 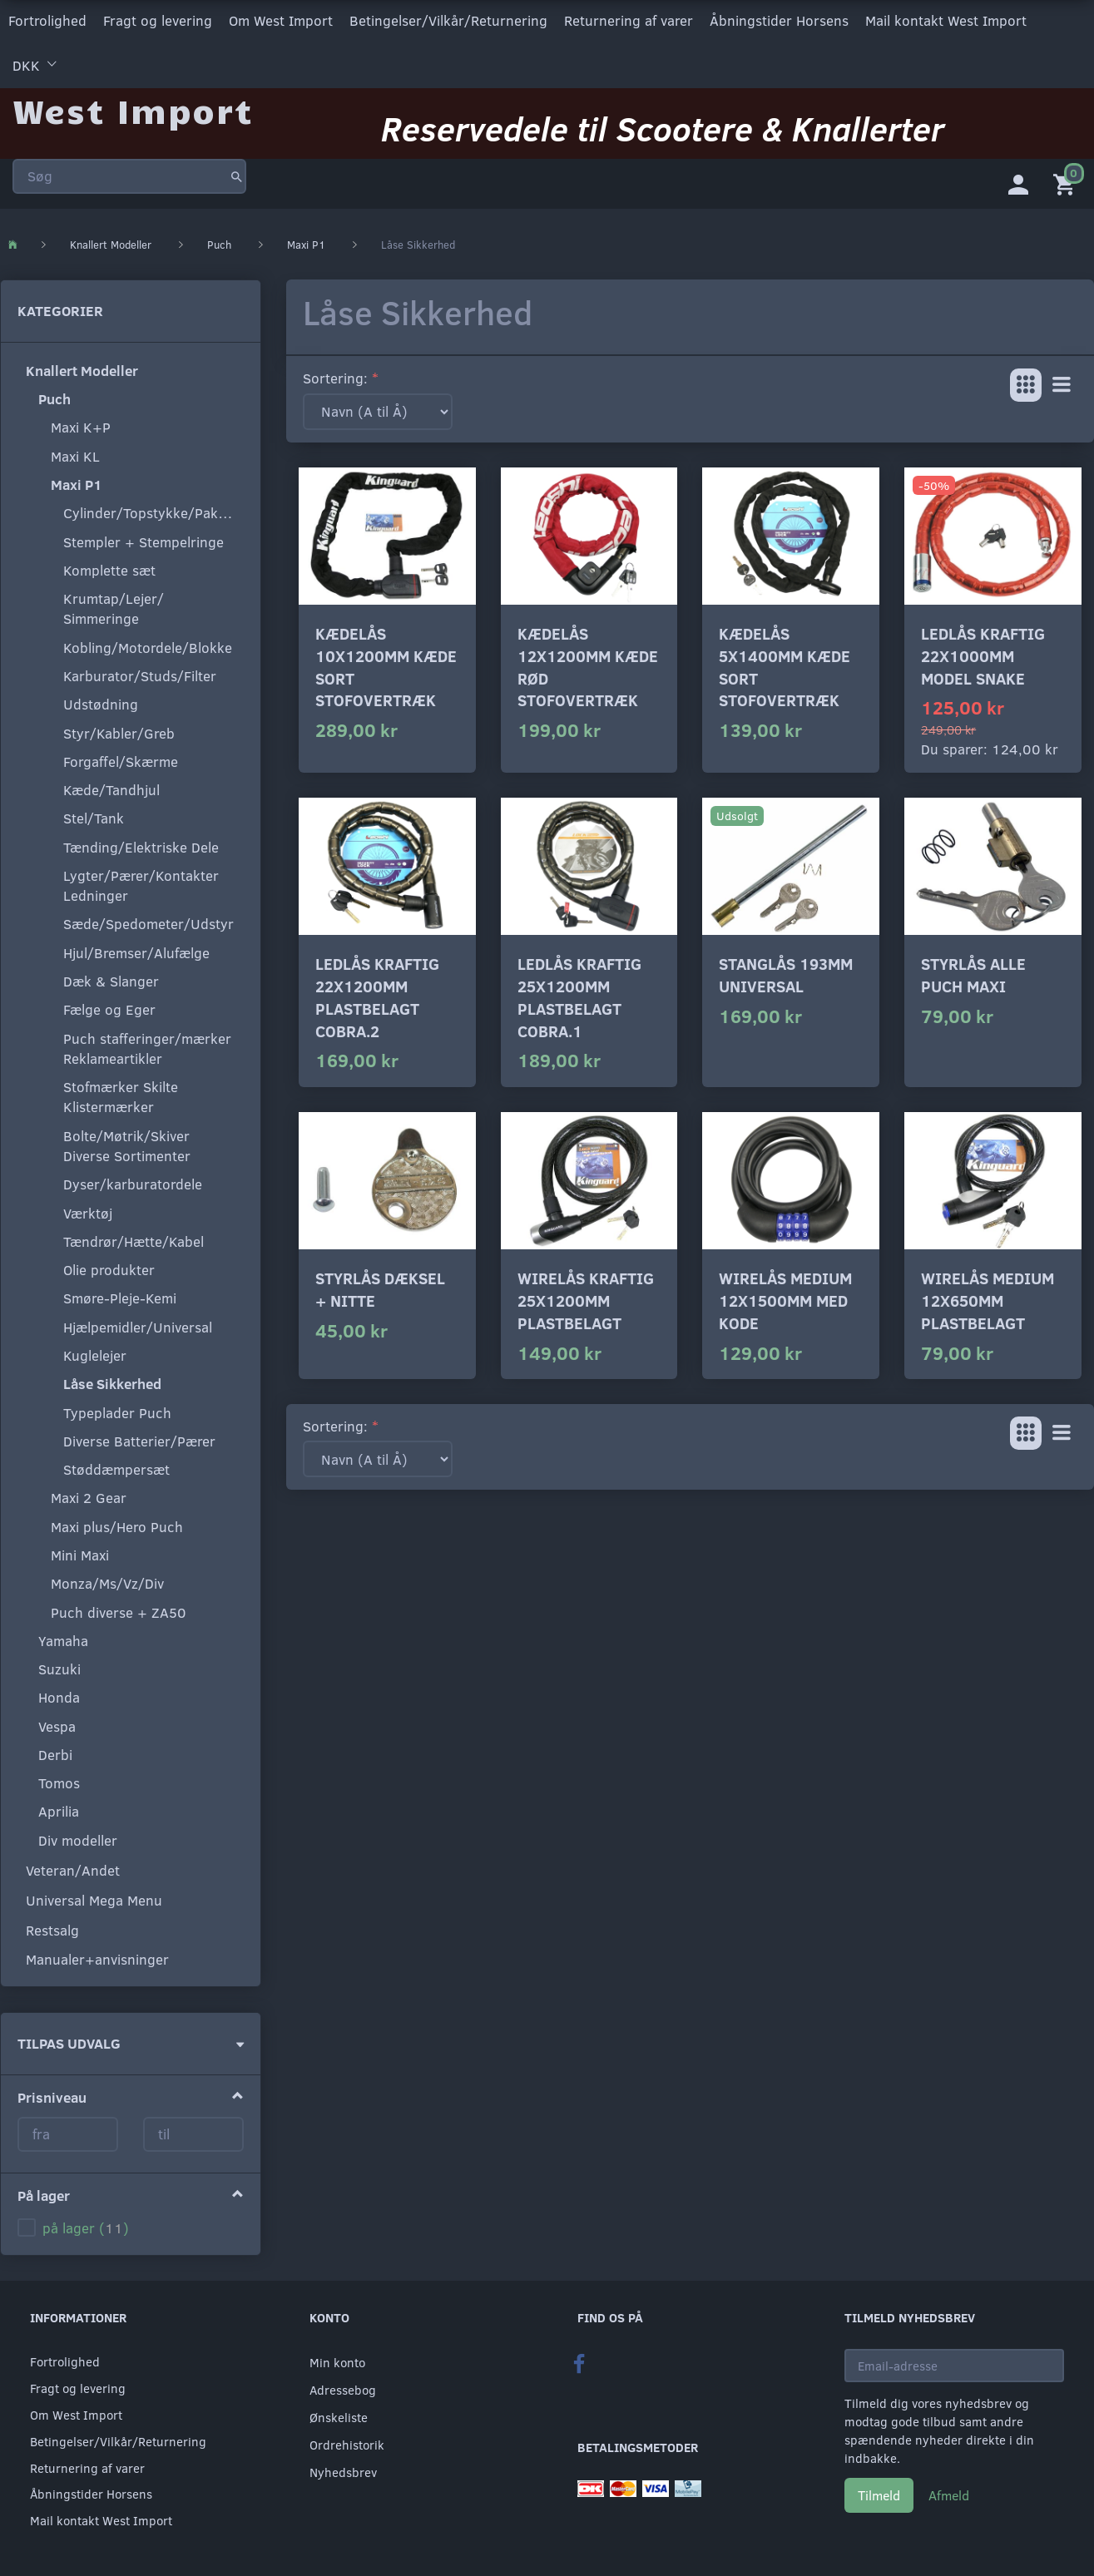 What do you see at coordinates (132, 103) in the screenshot?
I see `[West Import]` at bounding box center [132, 103].